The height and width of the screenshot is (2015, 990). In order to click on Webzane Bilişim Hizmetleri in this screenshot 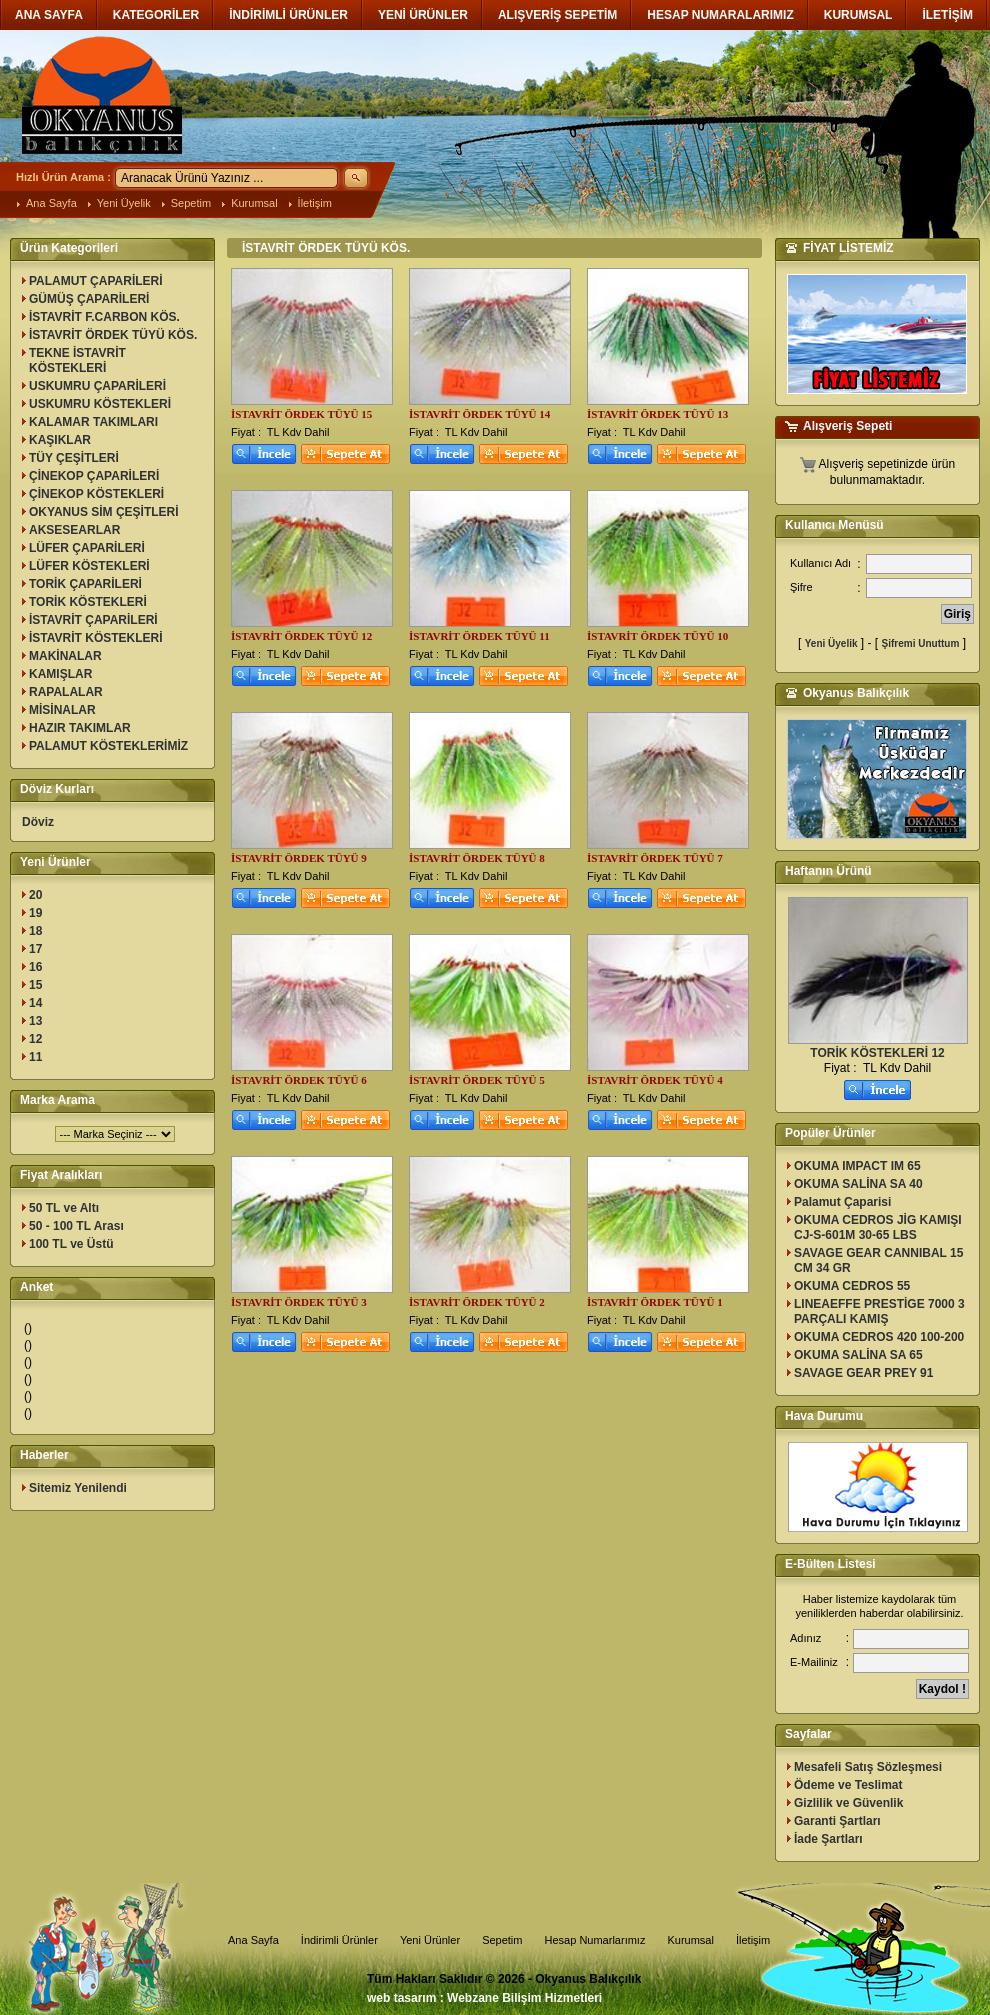, I will do `click(524, 1998)`.